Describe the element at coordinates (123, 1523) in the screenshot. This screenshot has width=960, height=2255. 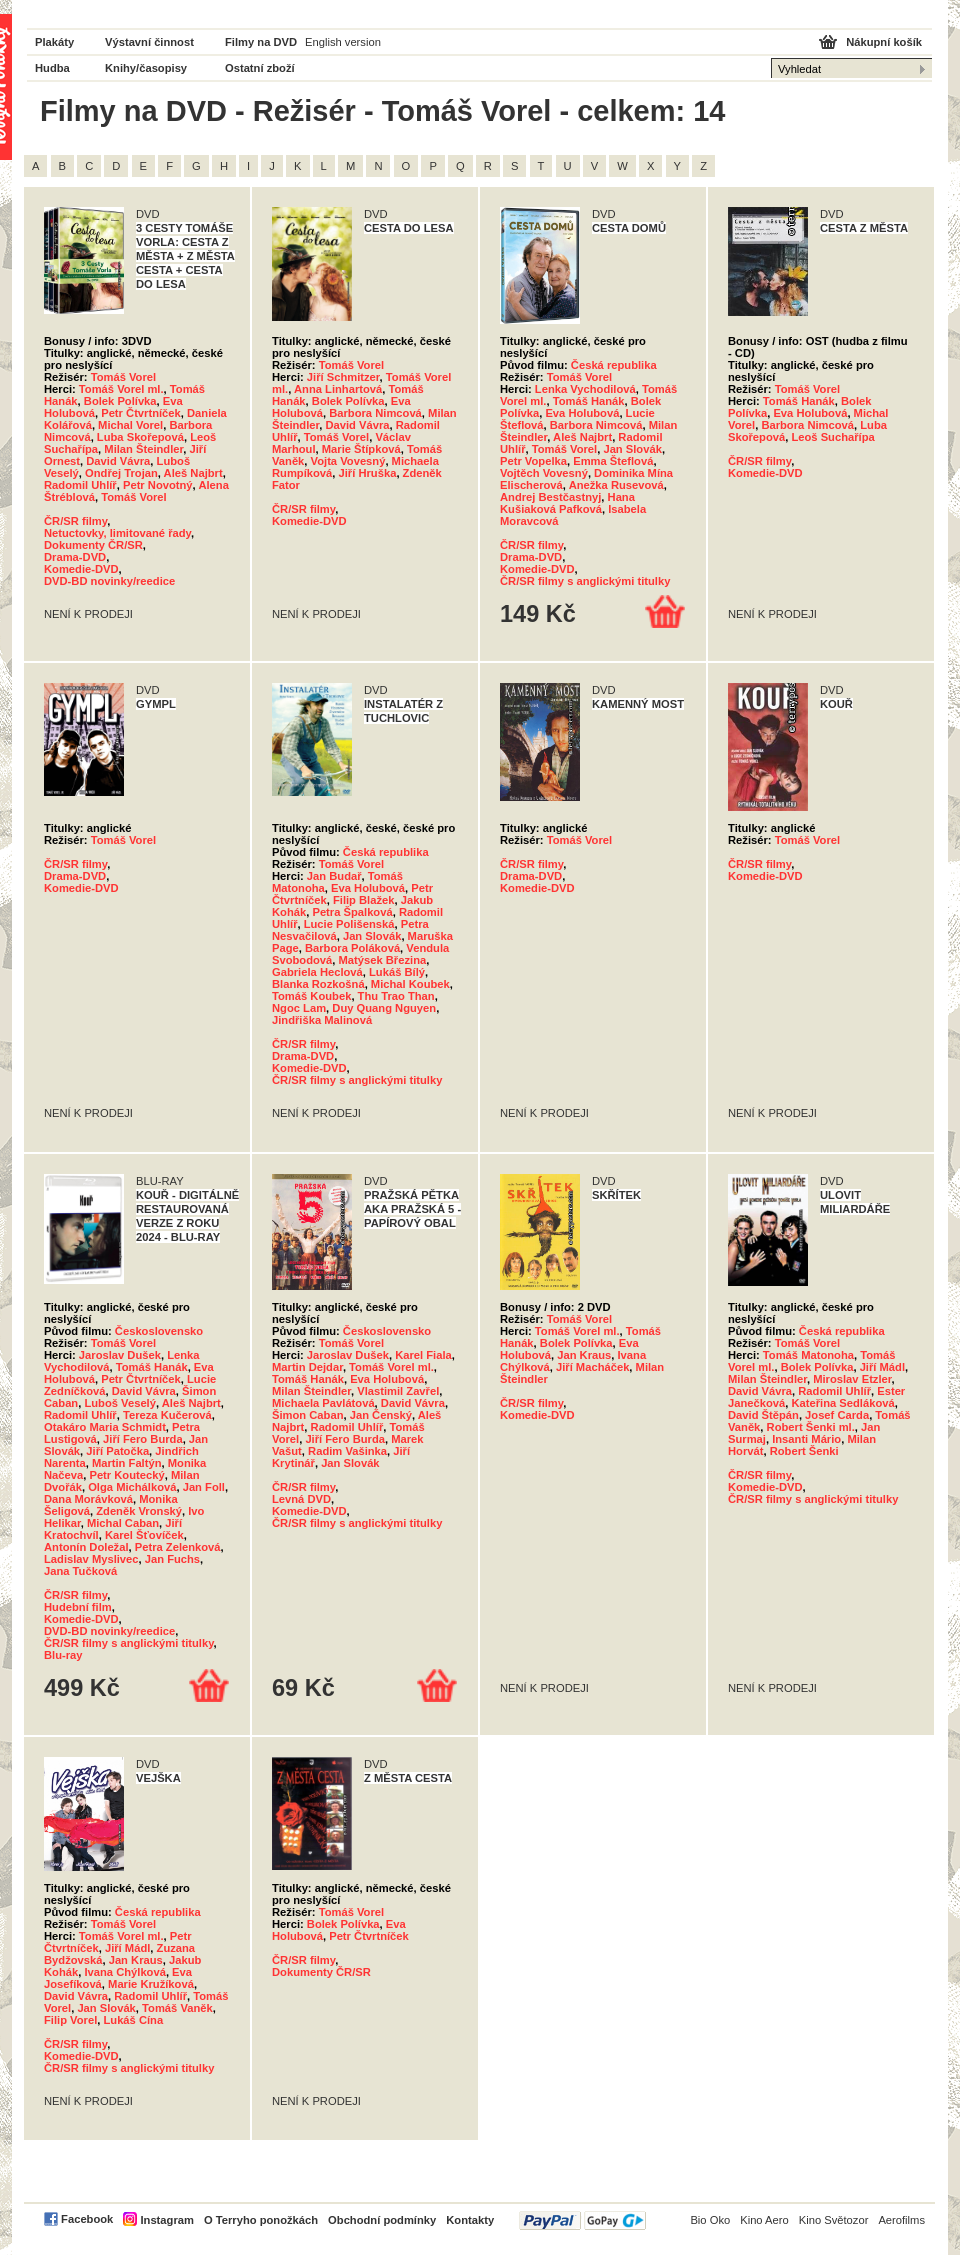
I see `Michal Caban` at that location.